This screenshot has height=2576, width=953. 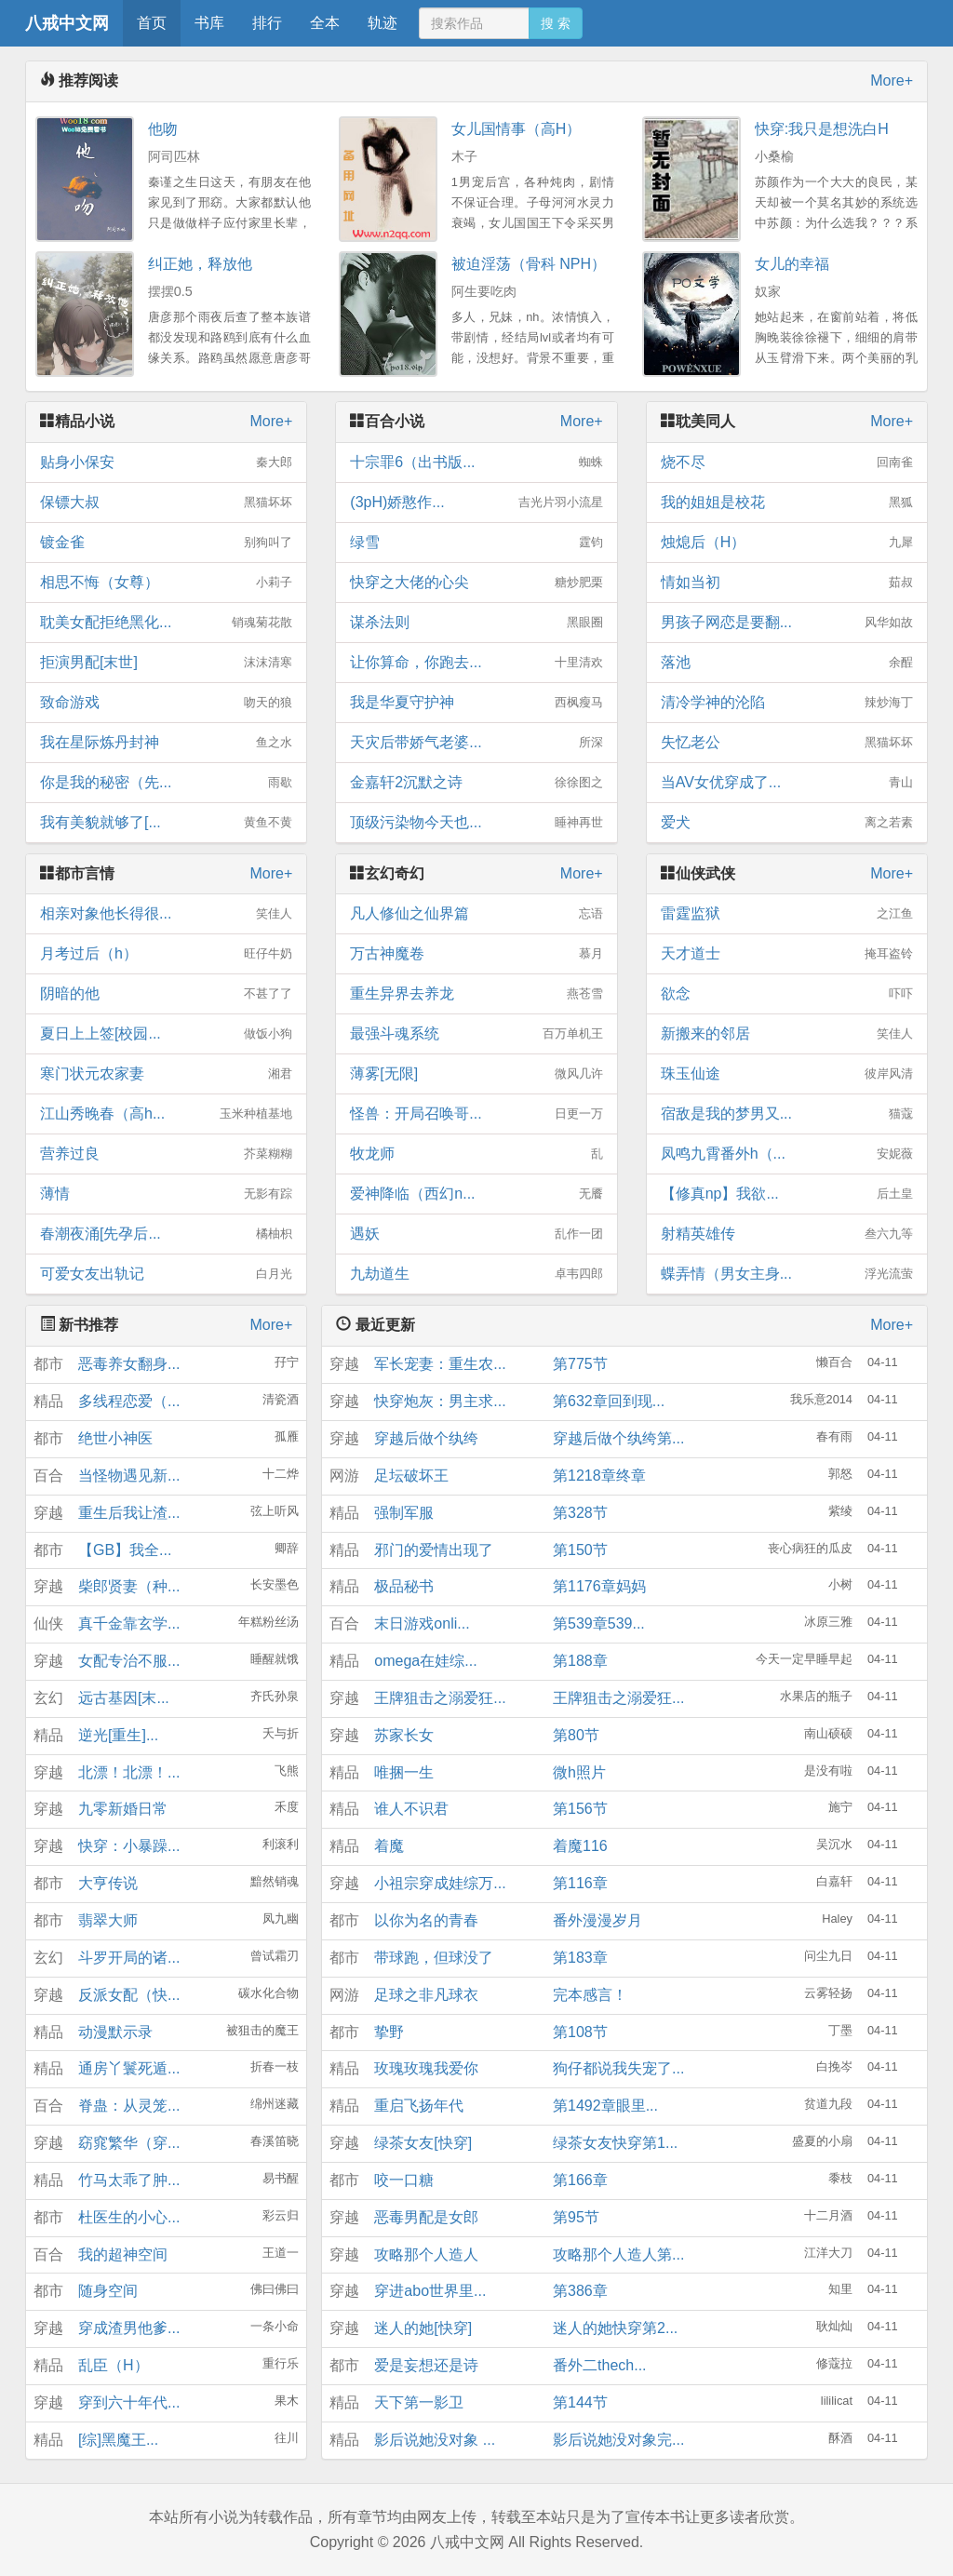 What do you see at coordinates (166, 1034) in the screenshot?
I see `夏日上上签[校园...` at bounding box center [166, 1034].